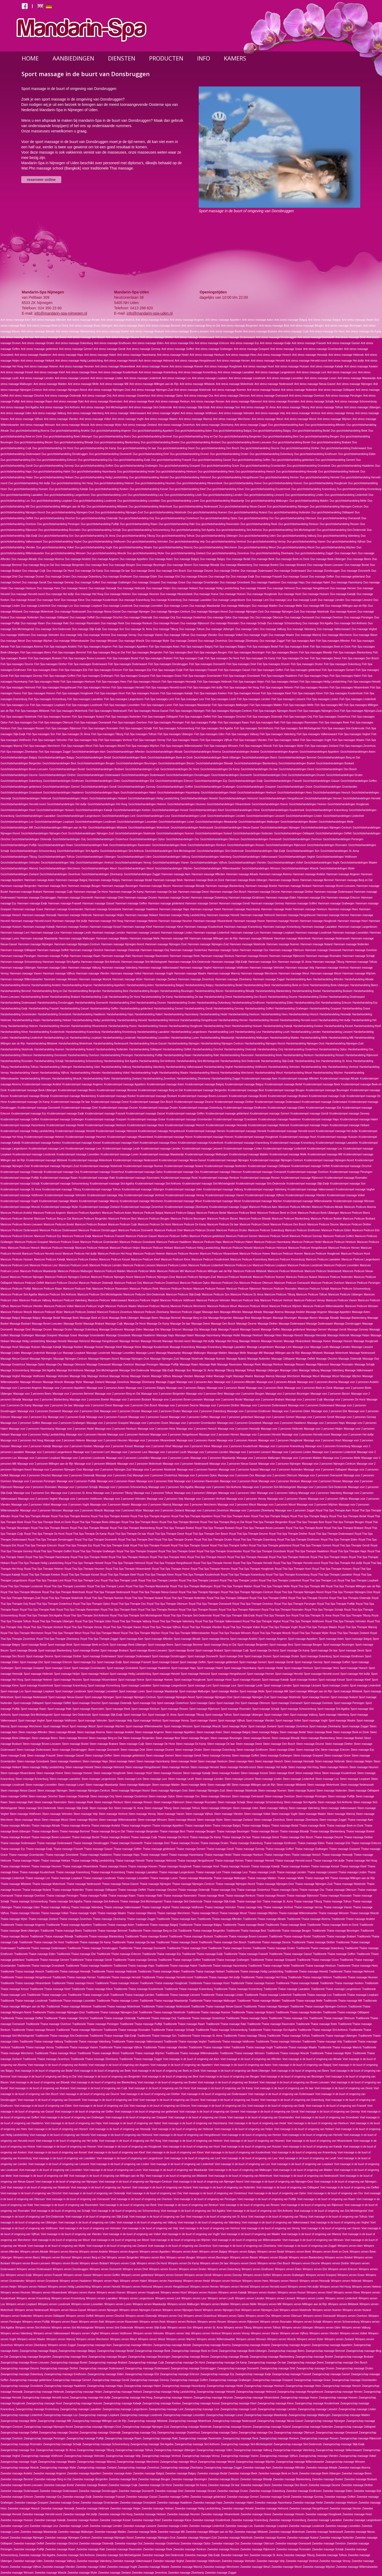  Describe the element at coordinates (123, 1352) in the screenshot. I see `Massage Loovelden` at that location.